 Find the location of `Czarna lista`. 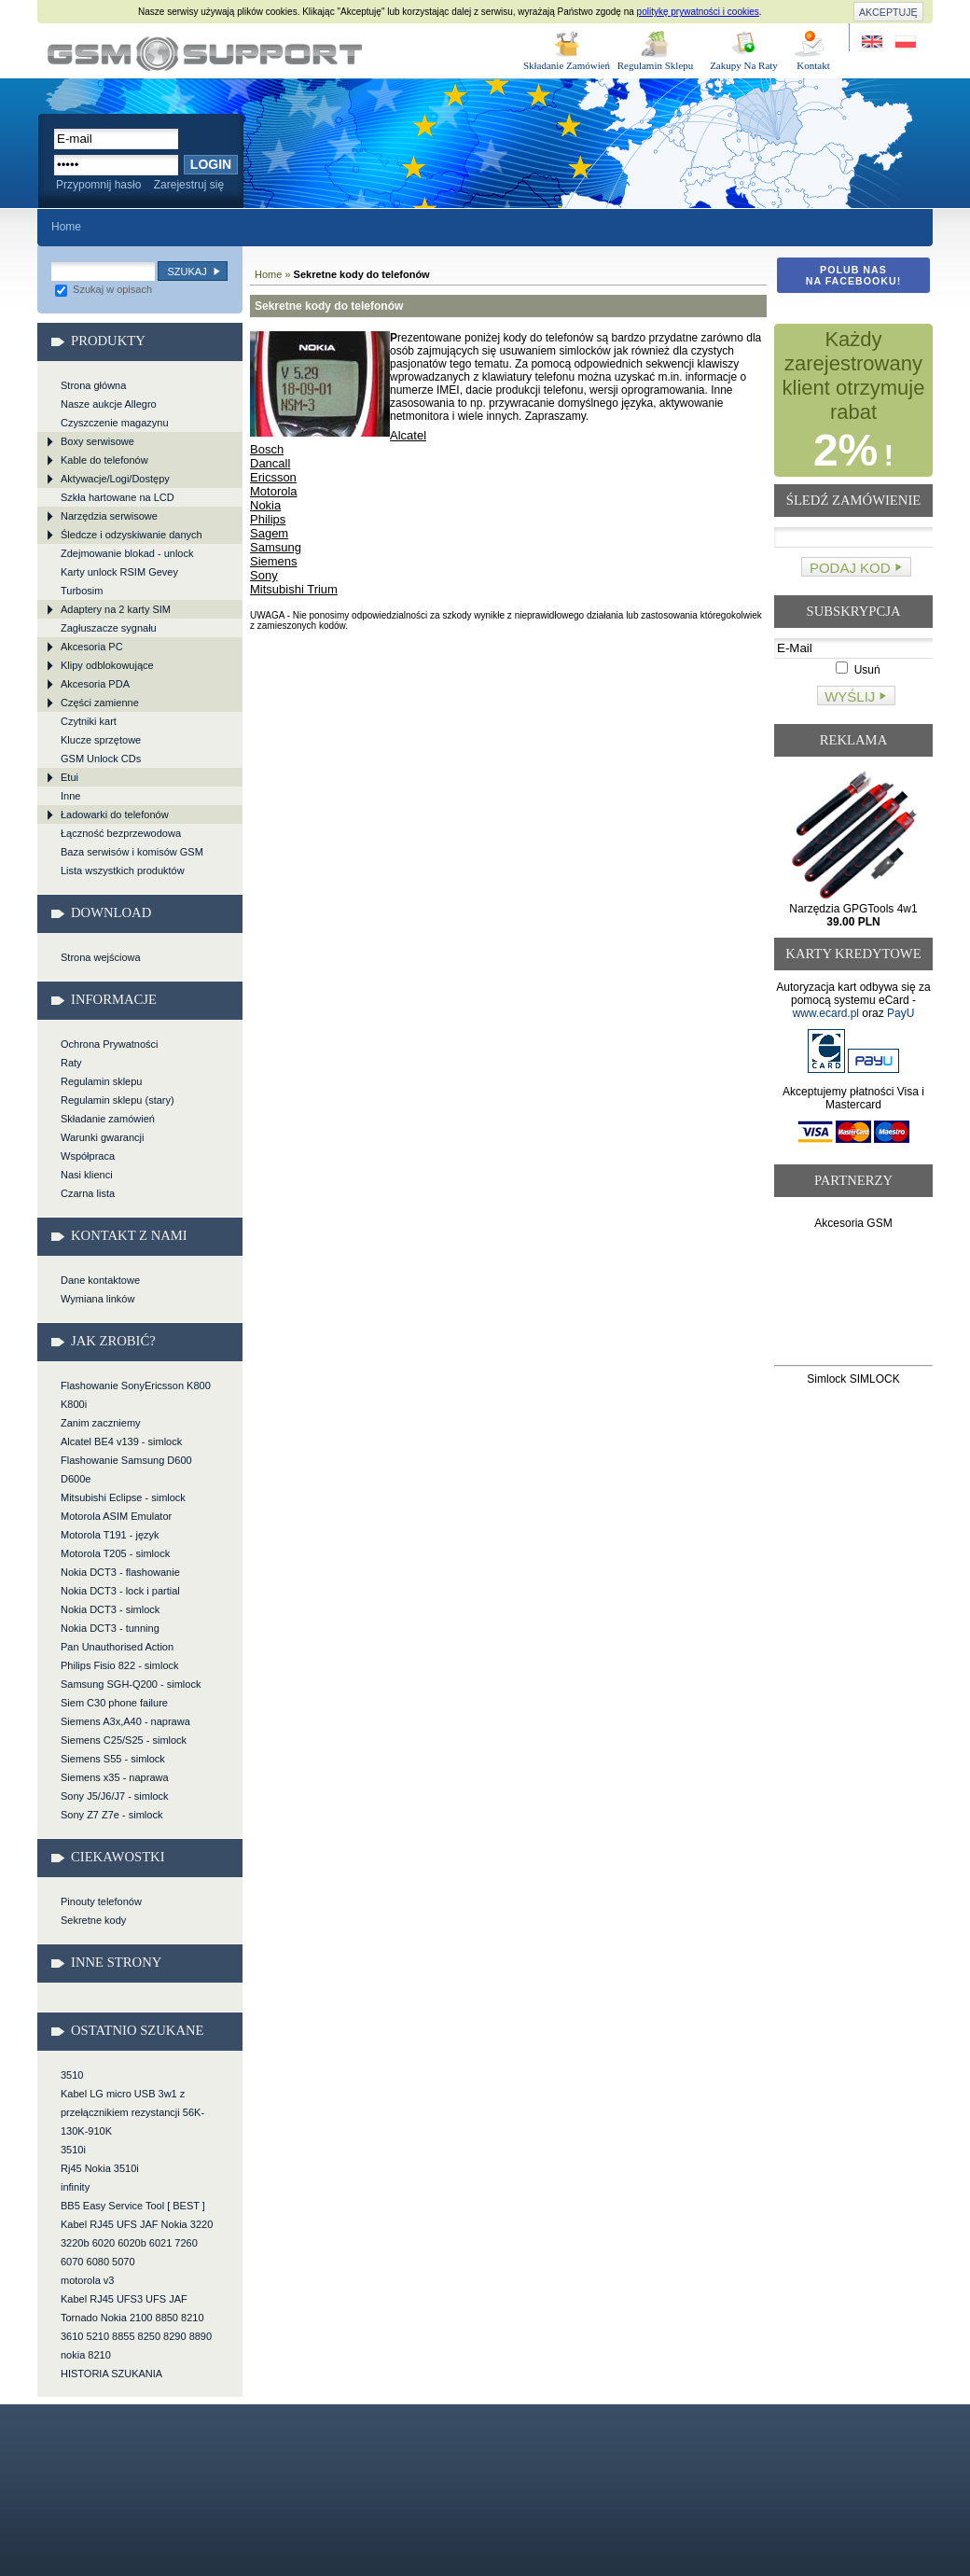

Czarna lista is located at coordinates (88, 1193).